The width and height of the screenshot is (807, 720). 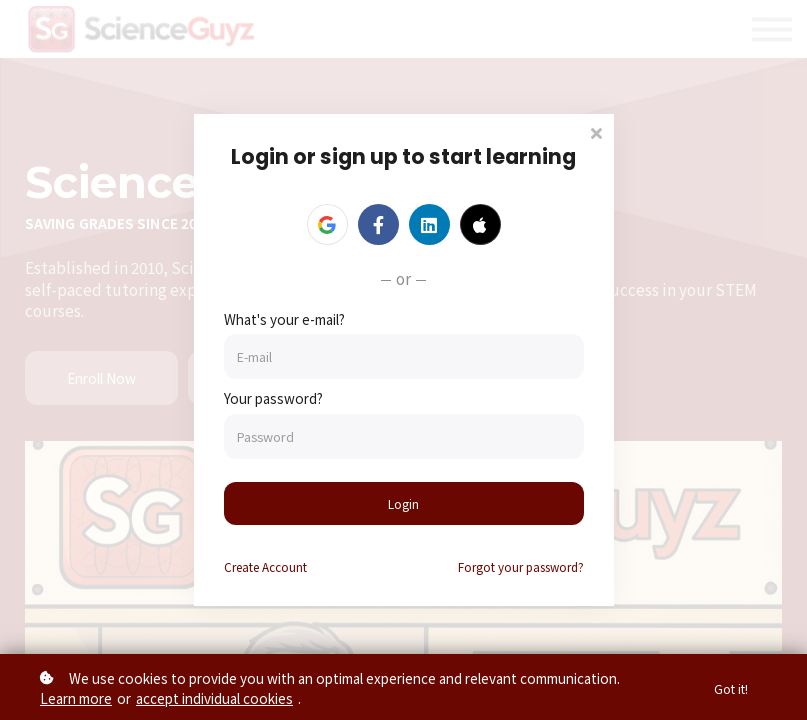 What do you see at coordinates (76, 697) in the screenshot?
I see `Learn more` at bounding box center [76, 697].